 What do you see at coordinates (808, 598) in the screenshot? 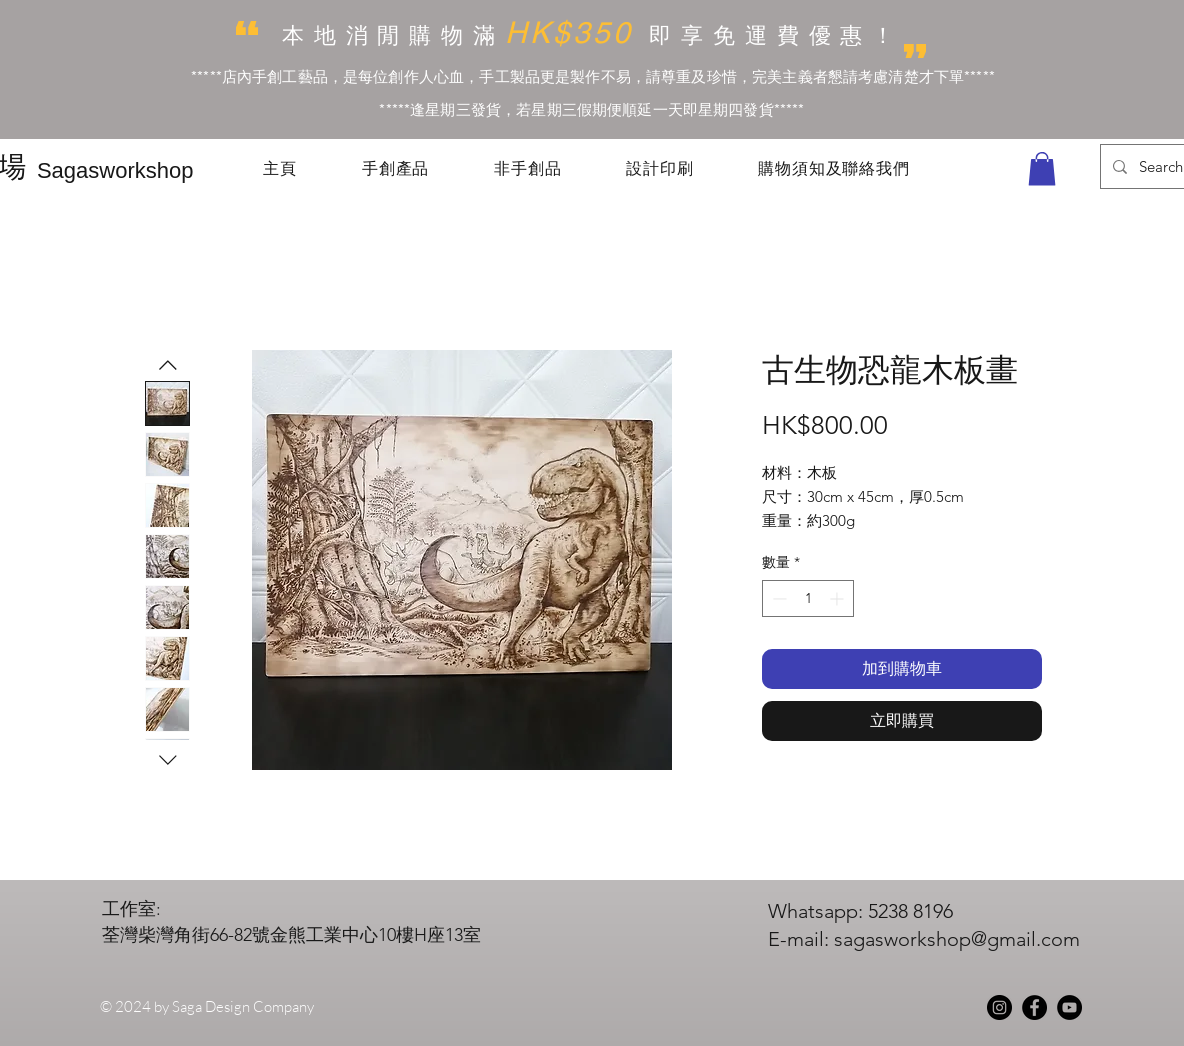
I see `[spinbutton]` at bounding box center [808, 598].